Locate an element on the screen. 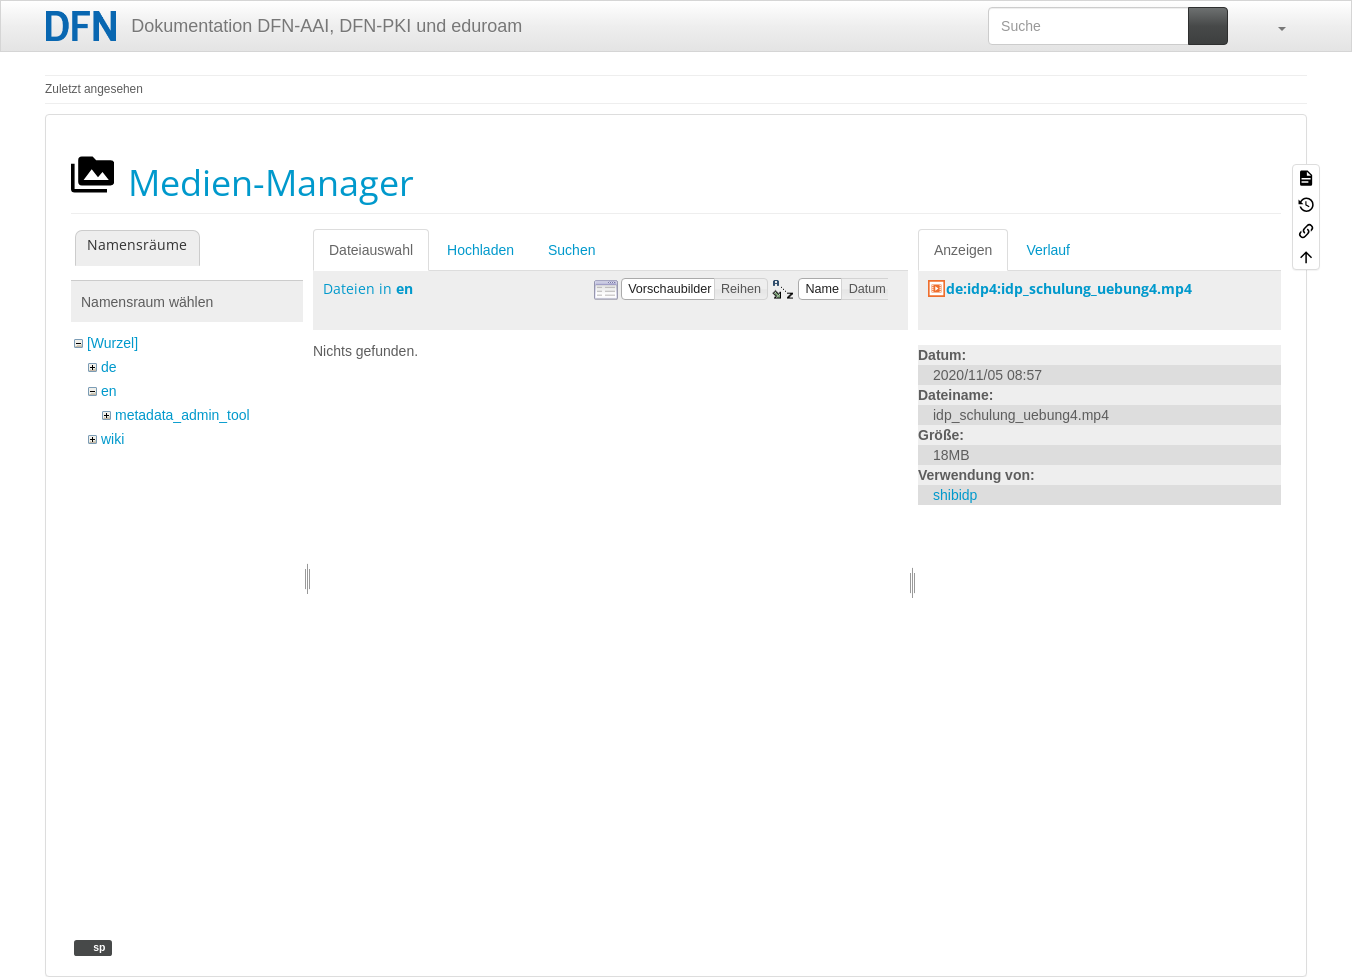 This screenshot has height=977, width=1352. [button] is located at coordinates (1272, 26).